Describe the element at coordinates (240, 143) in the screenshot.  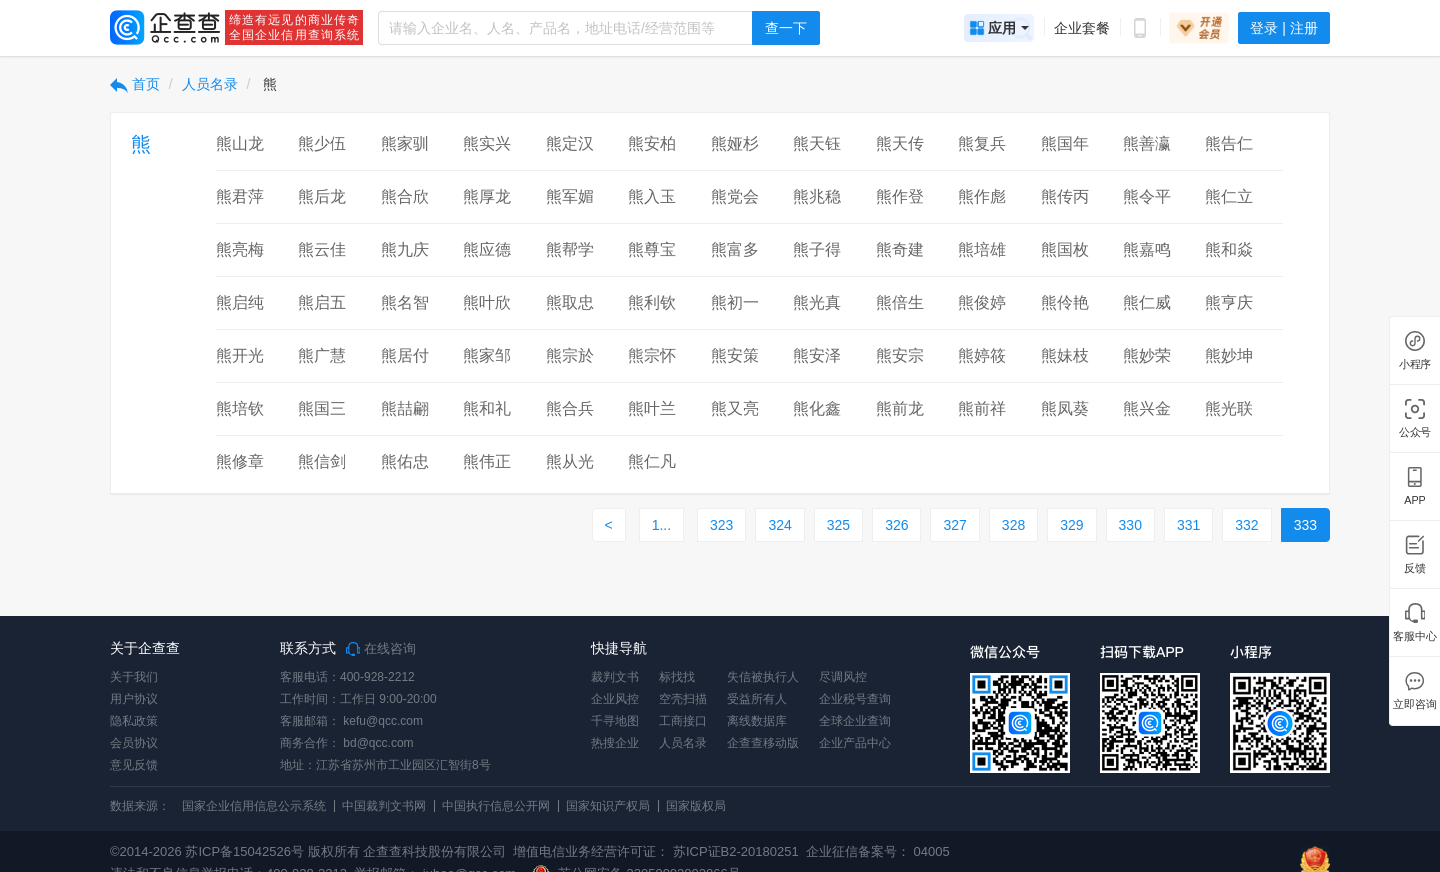
I see `熊山龙` at that location.